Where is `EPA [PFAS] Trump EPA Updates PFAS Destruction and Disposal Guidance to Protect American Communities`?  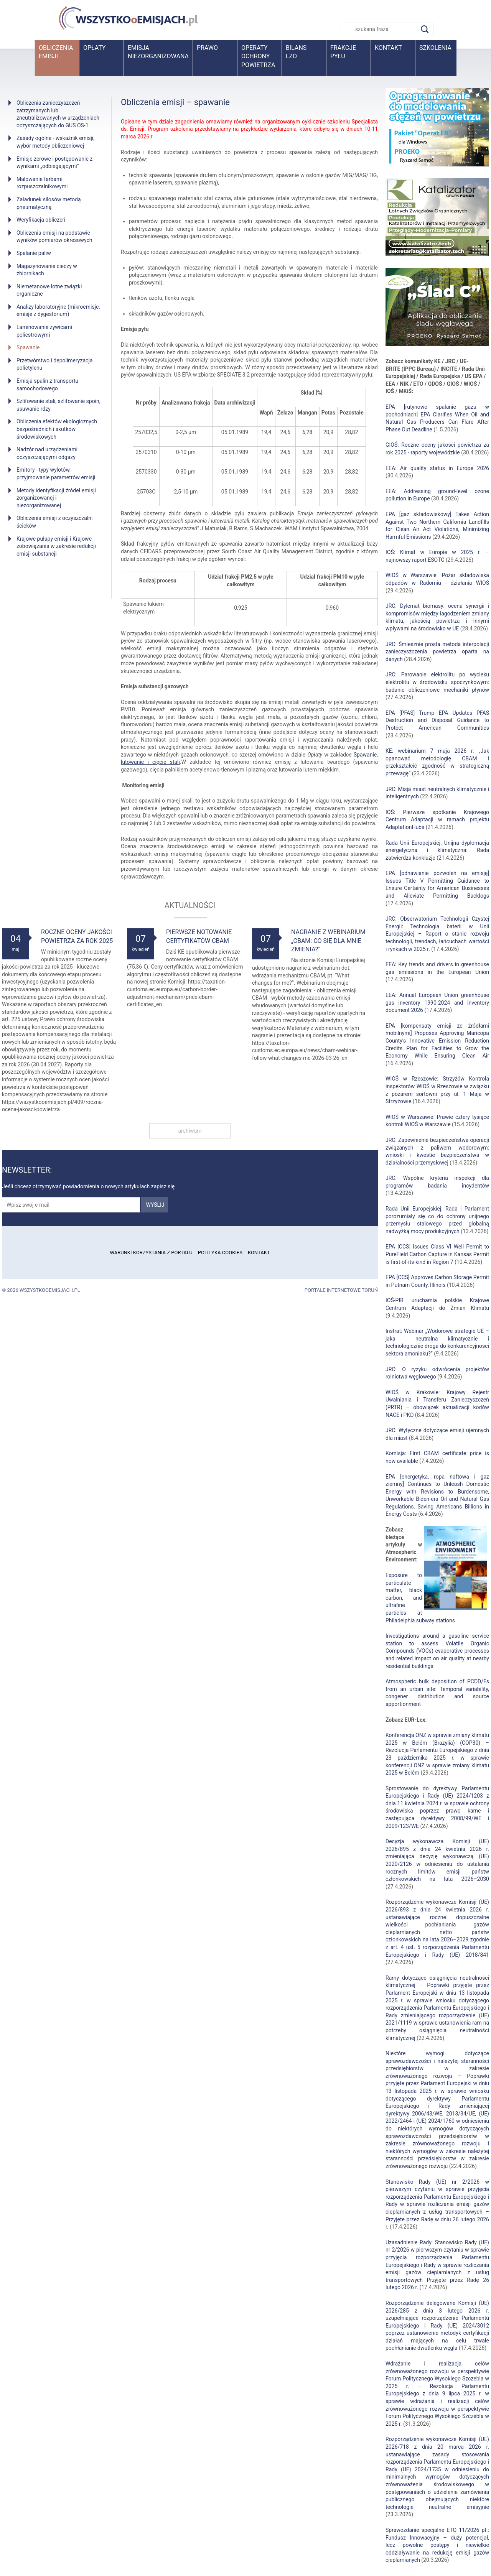
EPA [PFAS] Trump EPA Updates PFAS Destruction and Disposal Guidance to Protect American Communities is located at coordinates (437, 720).